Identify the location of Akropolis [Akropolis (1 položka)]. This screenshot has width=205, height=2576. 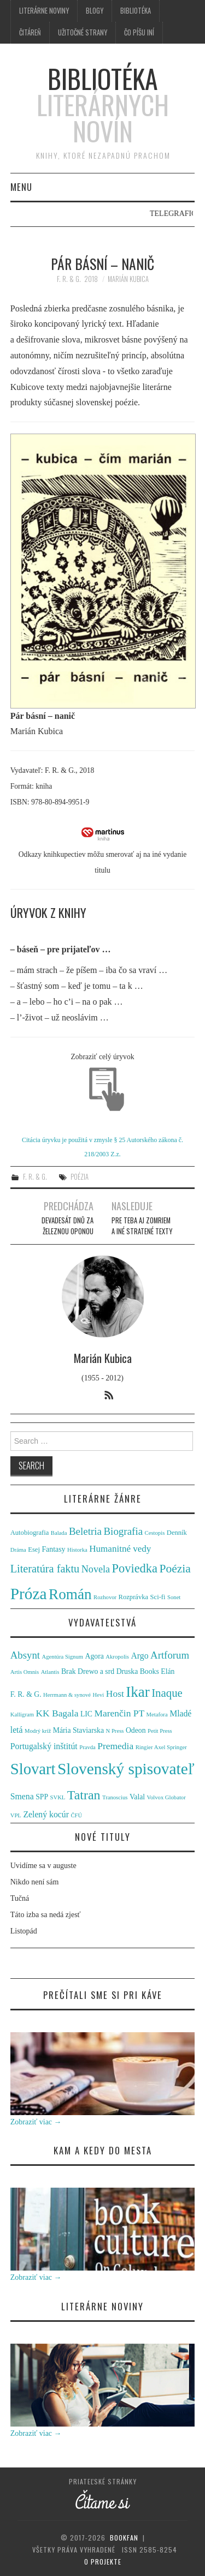
(117, 1657).